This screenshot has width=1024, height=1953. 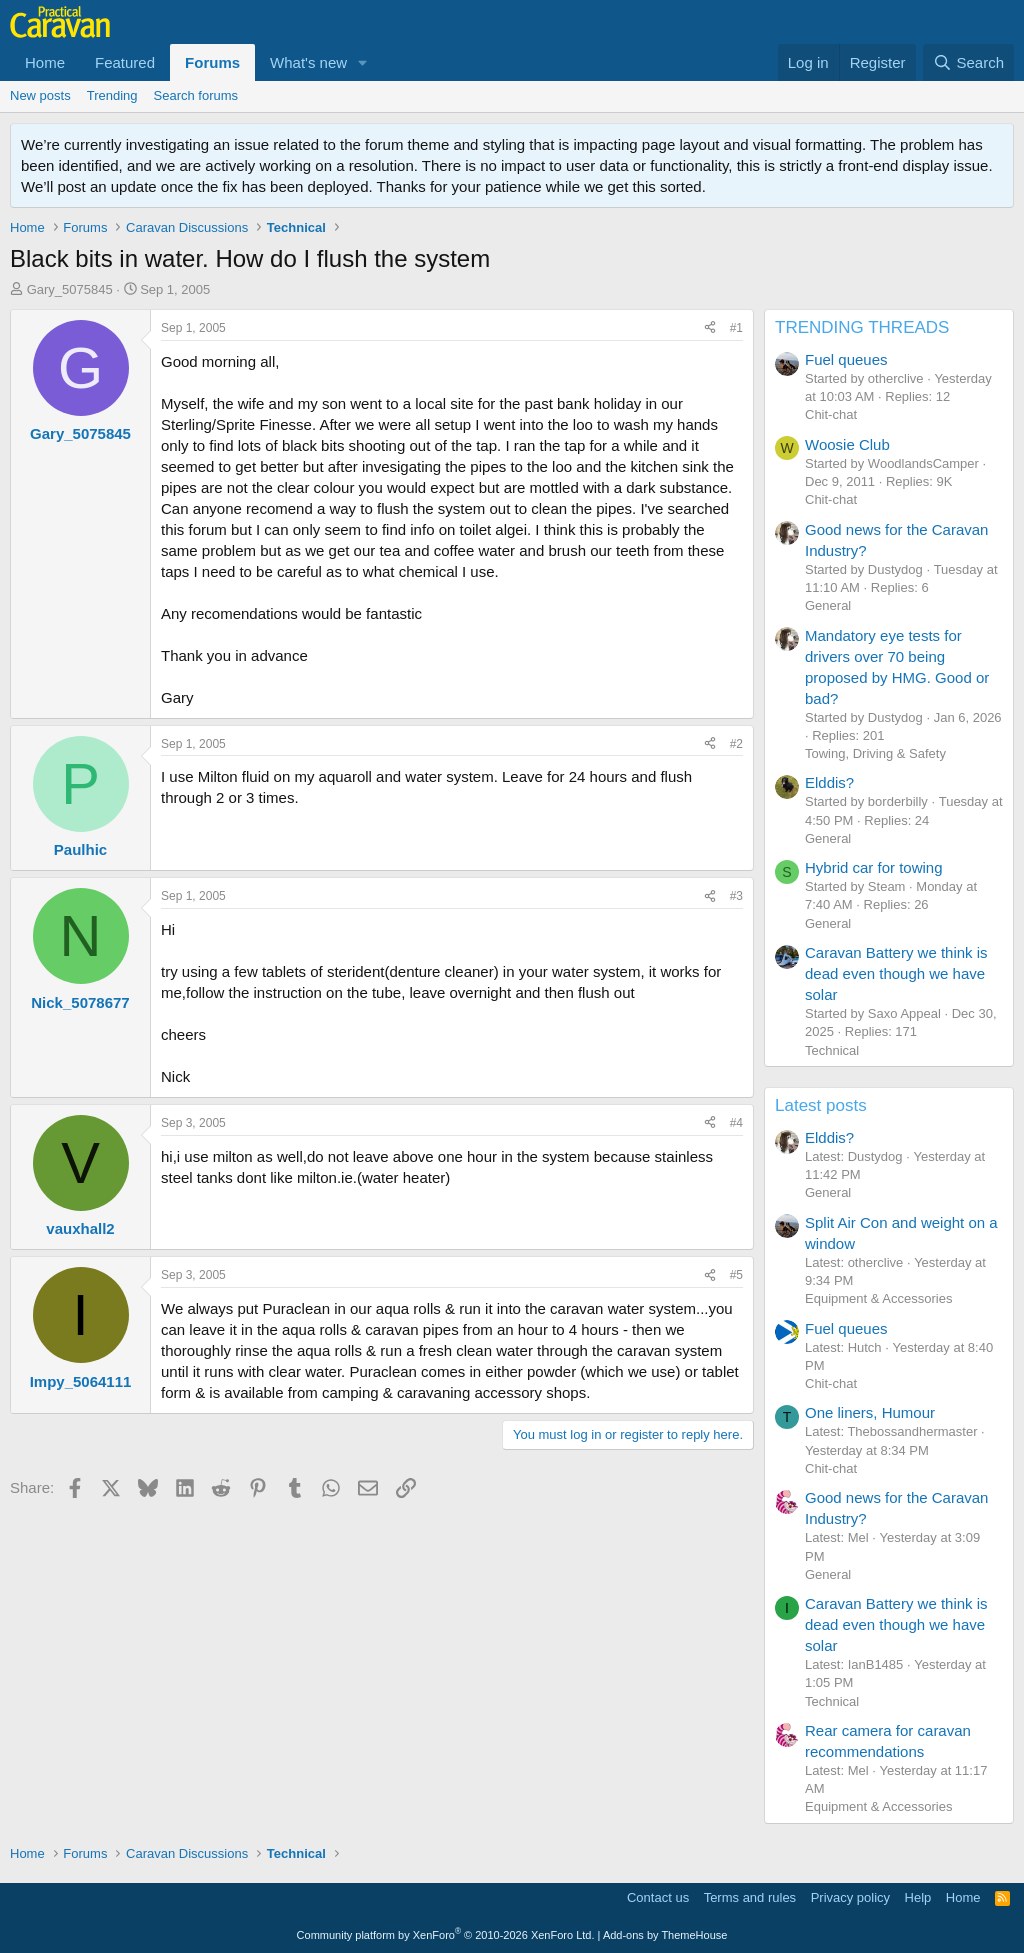 I want to click on Equipment & Accessories, so click(x=878, y=1298).